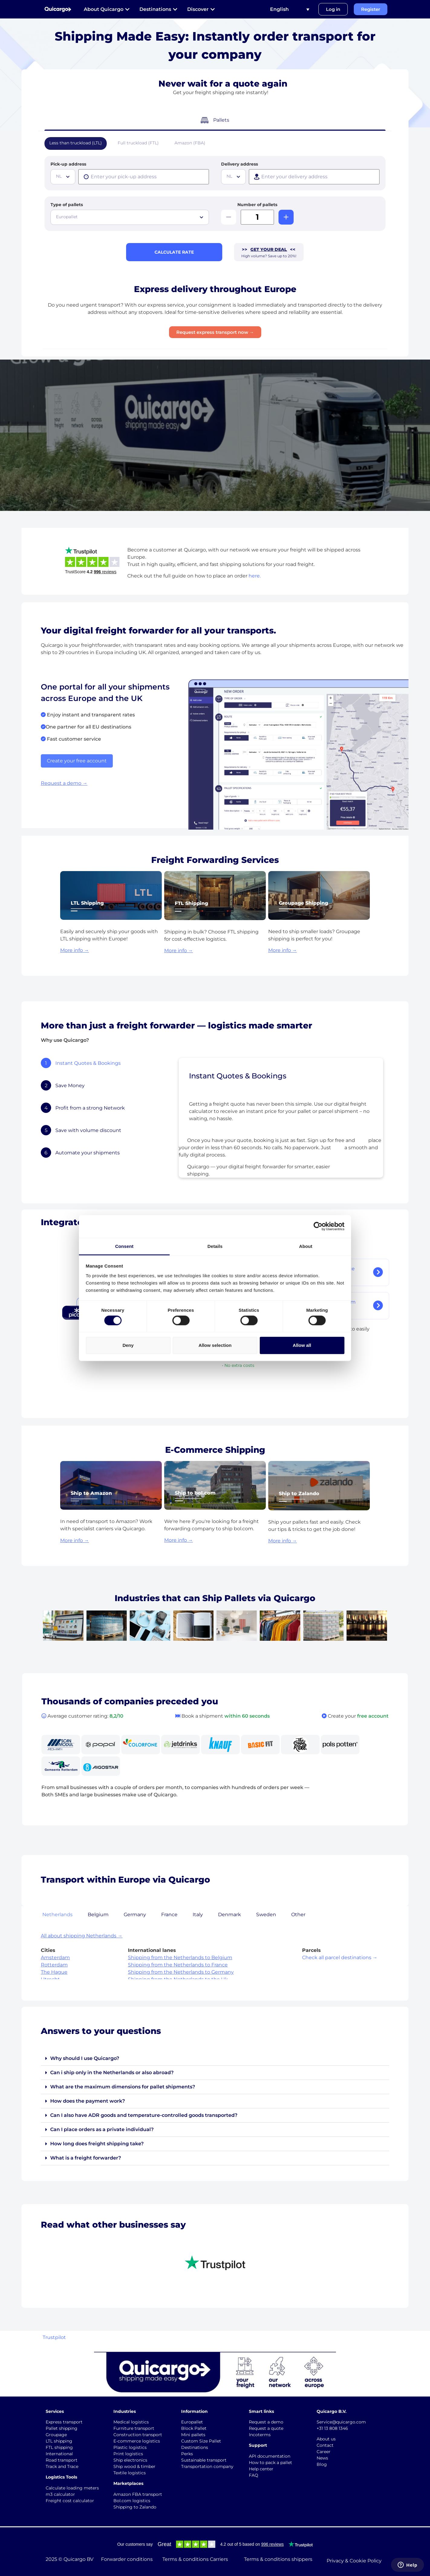 Image resolution: width=430 pixels, height=2576 pixels. Describe the element at coordinates (326, 2439) in the screenshot. I see `About us` at that location.